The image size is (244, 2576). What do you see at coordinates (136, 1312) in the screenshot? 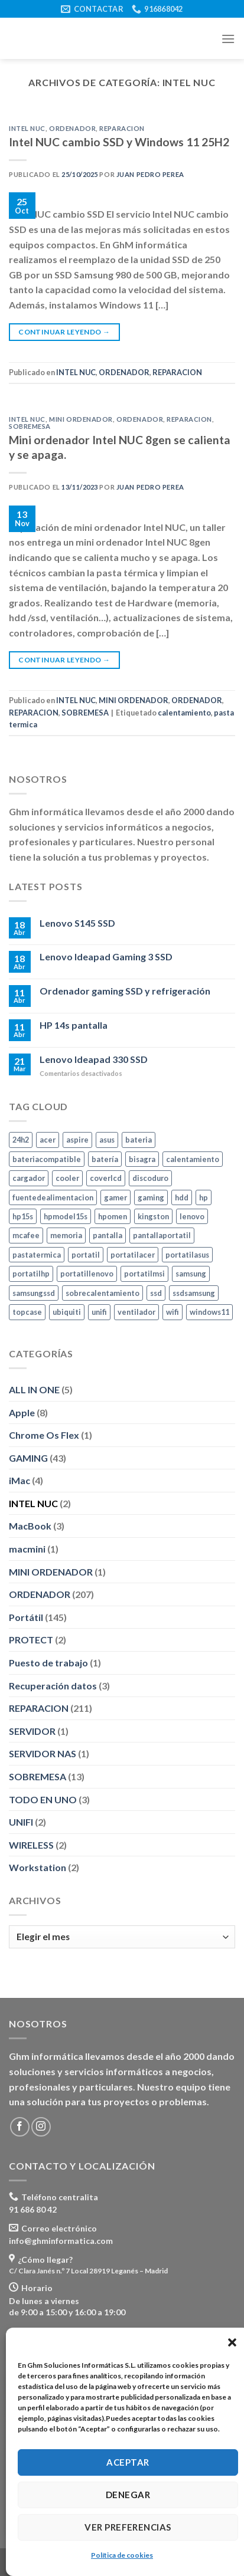
I see `ventilador [ventilador (2 elementos)]` at bounding box center [136, 1312].